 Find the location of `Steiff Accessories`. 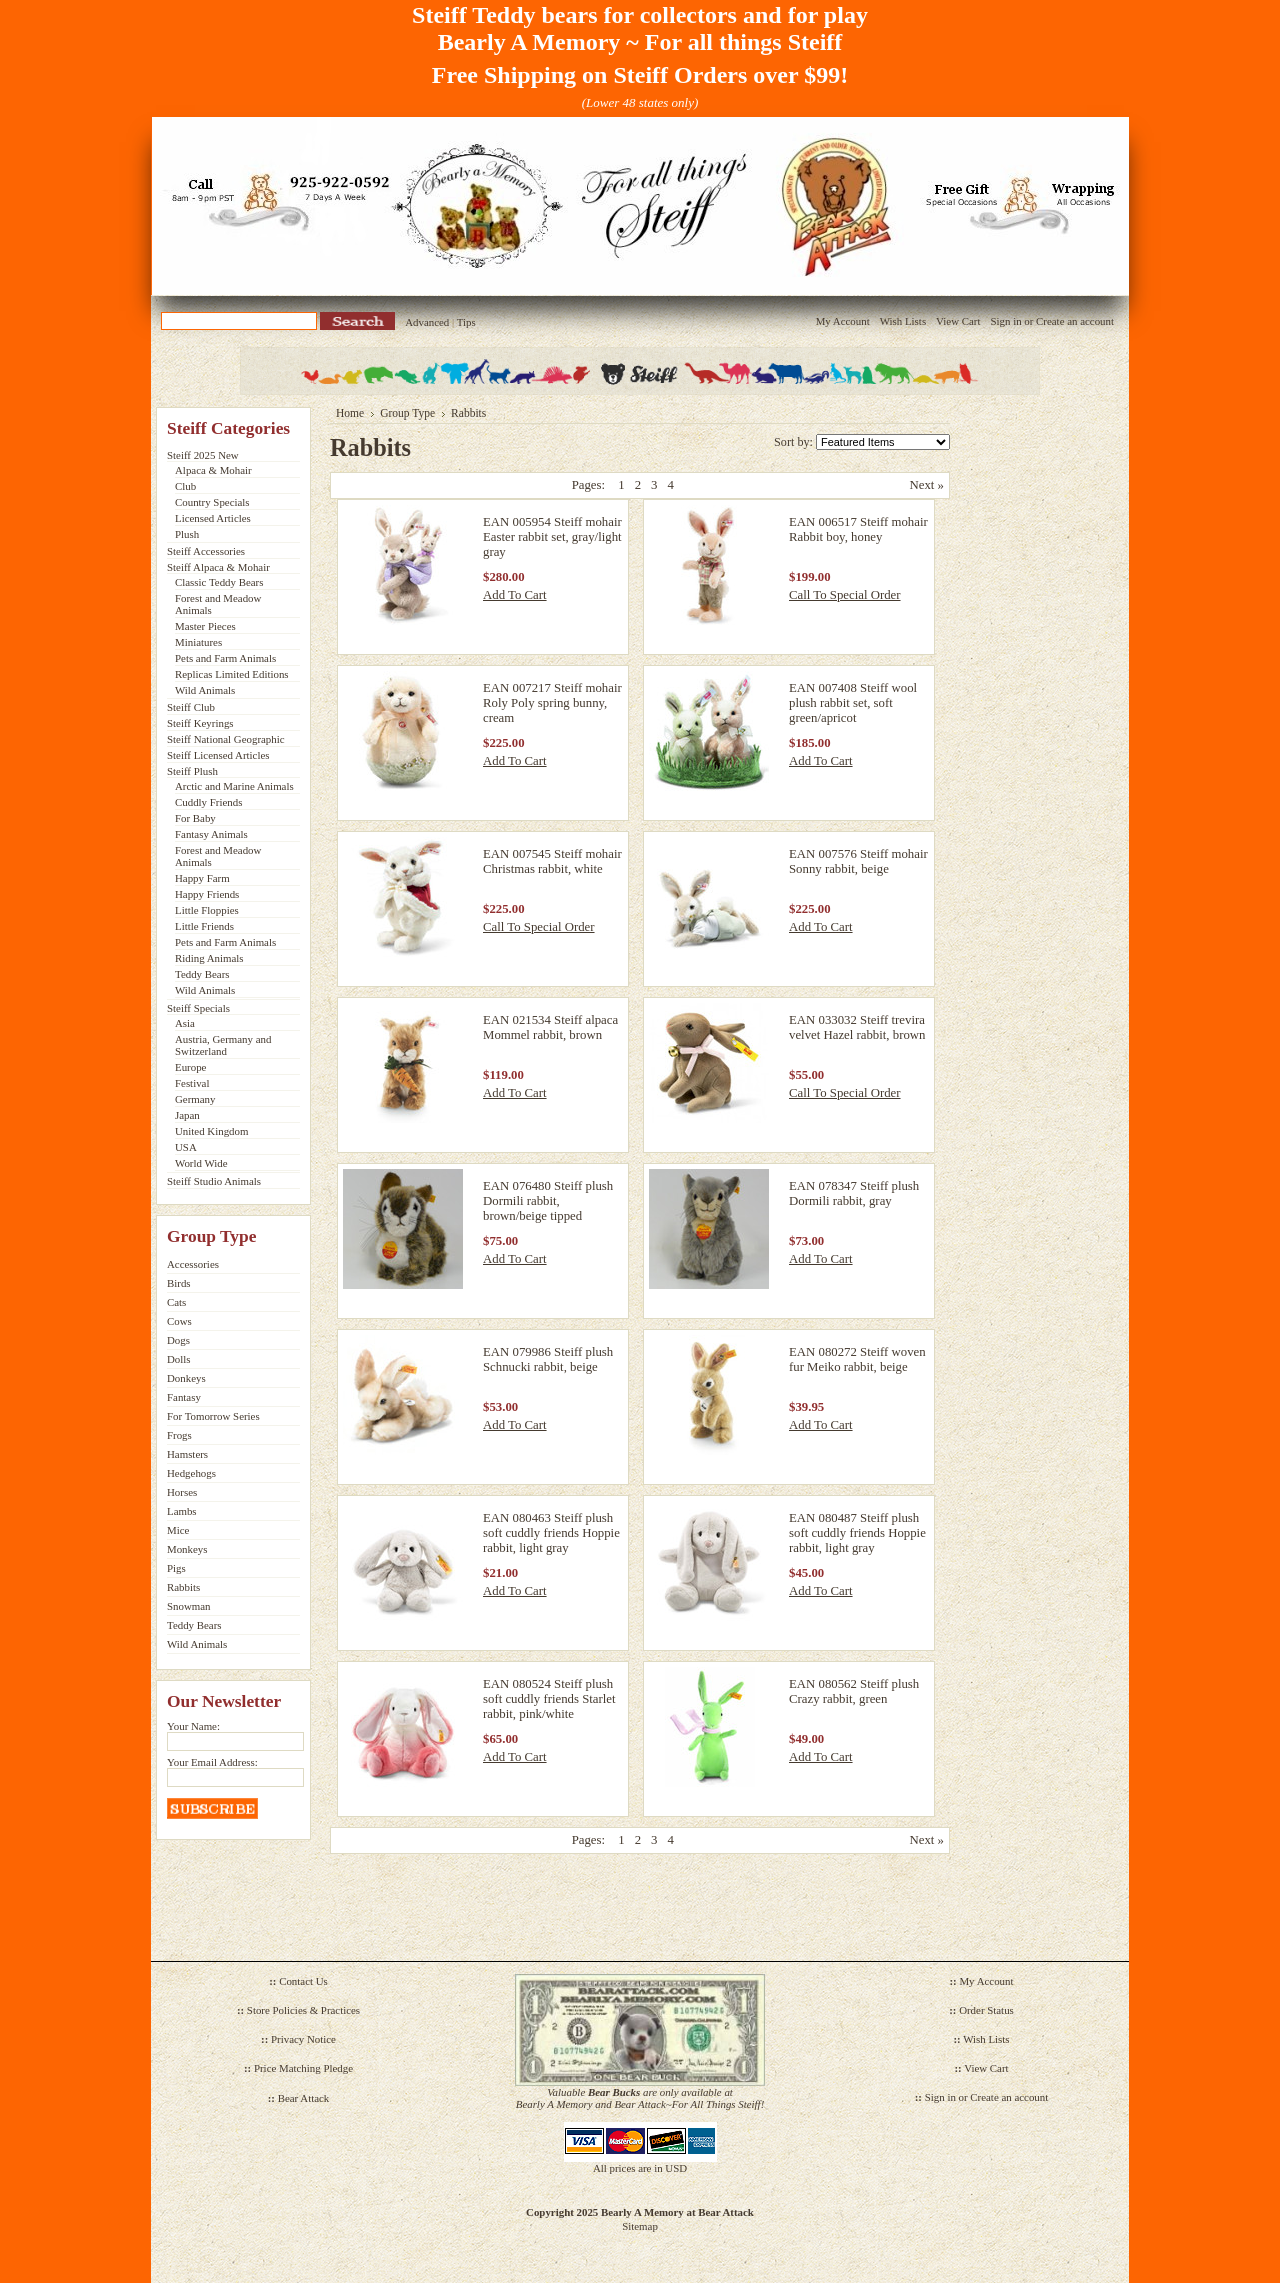

Steiff Accessories is located at coordinates (206, 551).